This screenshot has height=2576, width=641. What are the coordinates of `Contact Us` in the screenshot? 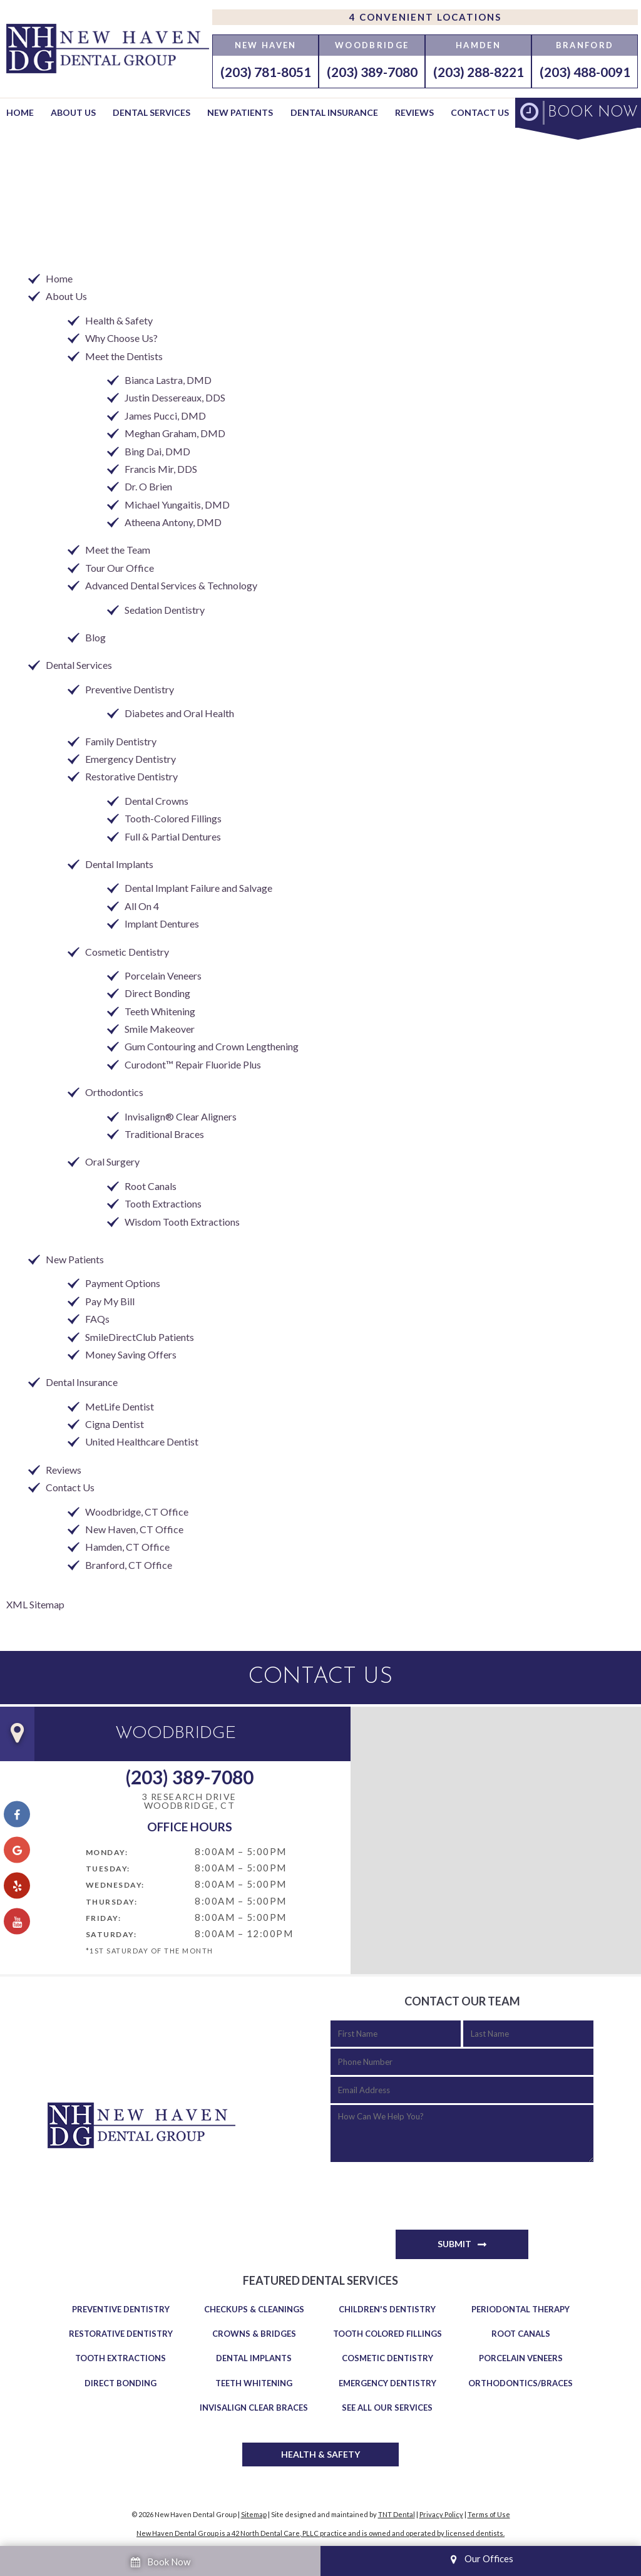 It's located at (480, 112).